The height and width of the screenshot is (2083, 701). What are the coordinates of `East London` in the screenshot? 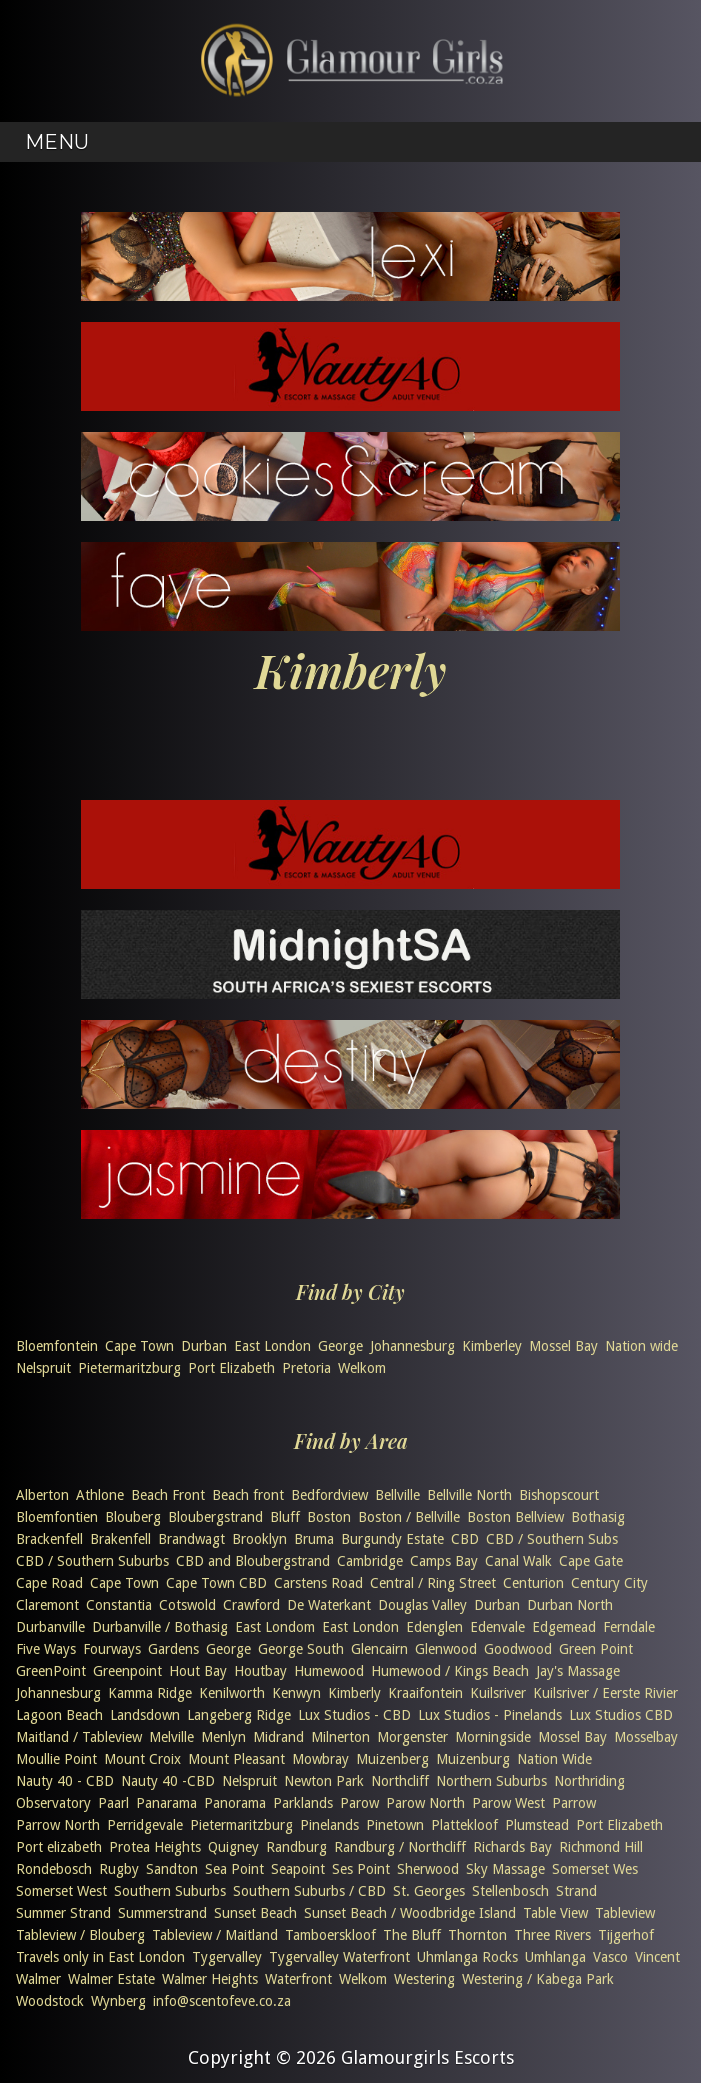 It's located at (272, 1346).